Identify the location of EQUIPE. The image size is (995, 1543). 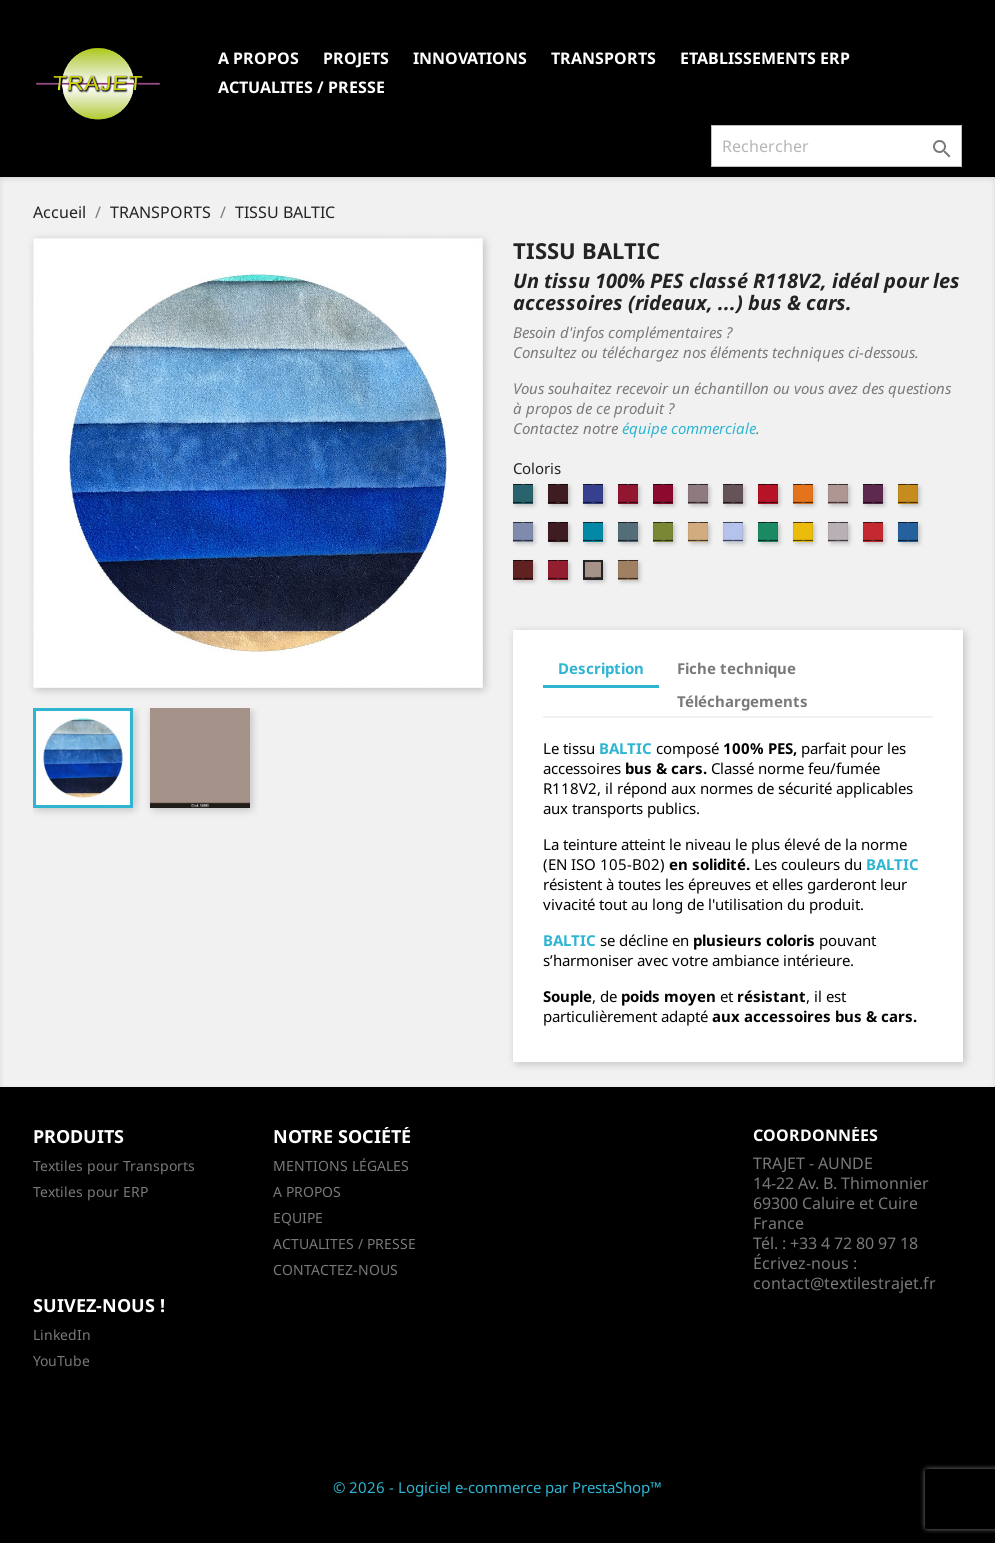
(298, 1217).